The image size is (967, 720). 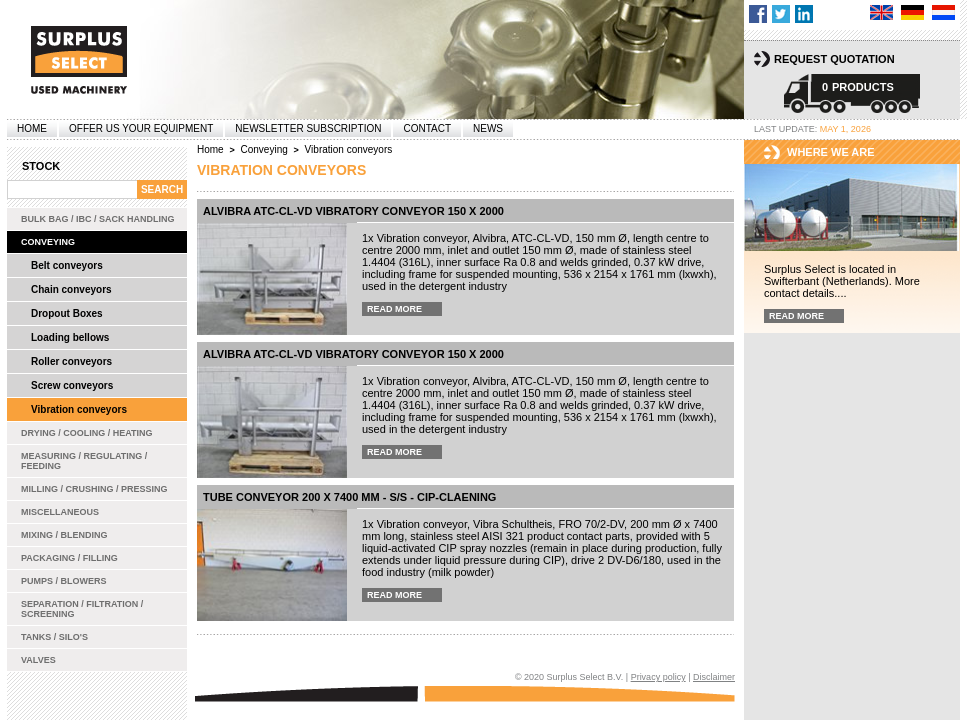 What do you see at coordinates (71, 361) in the screenshot?
I see `Roller conveyors` at bounding box center [71, 361].